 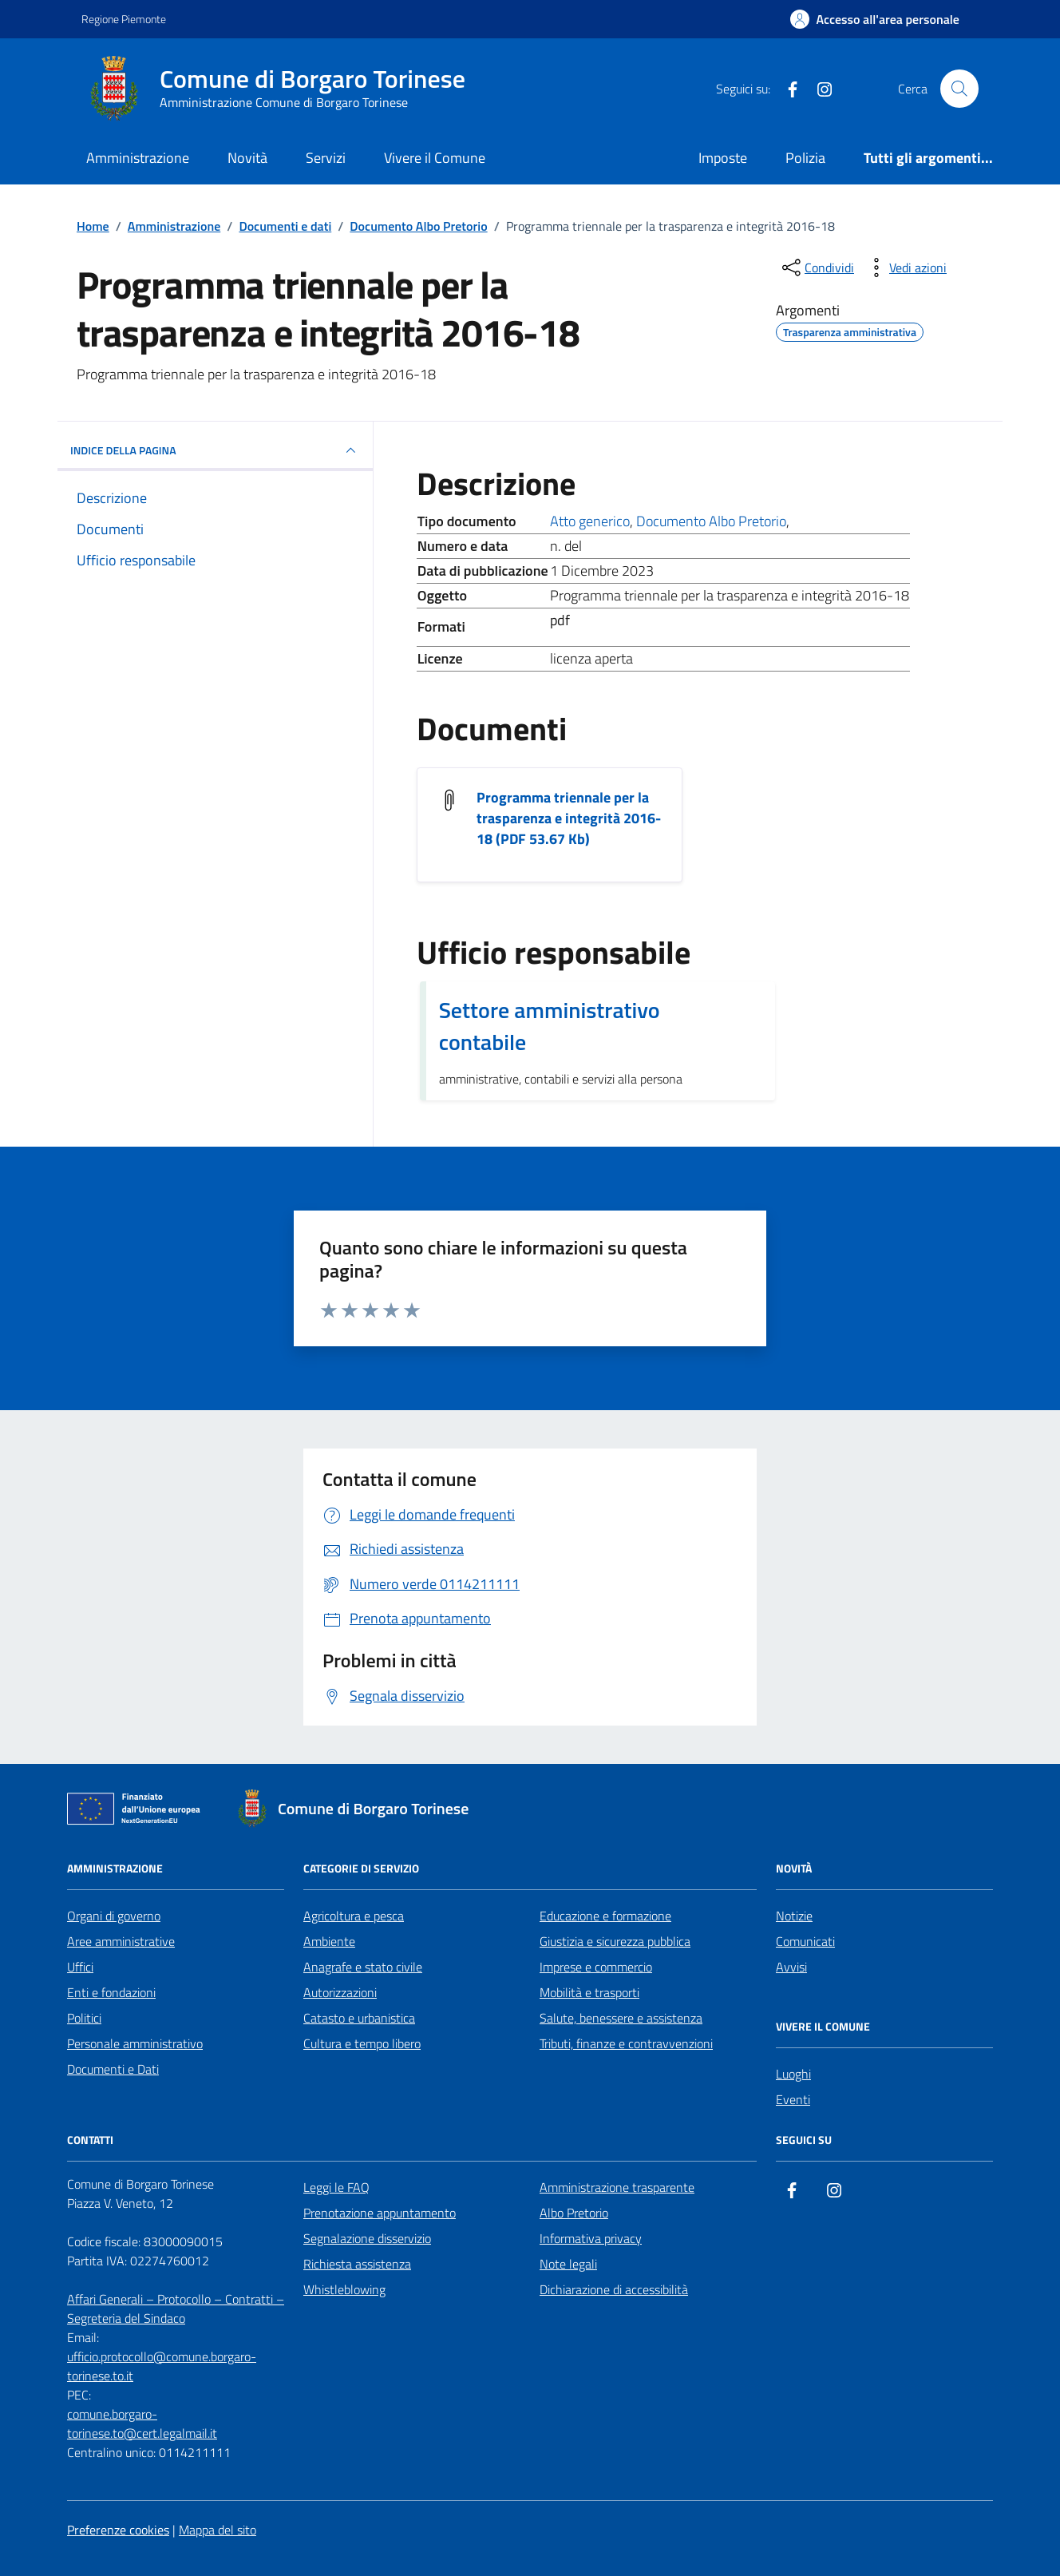 I want to click on Vivere il Comune, so click(x=434, y=157).